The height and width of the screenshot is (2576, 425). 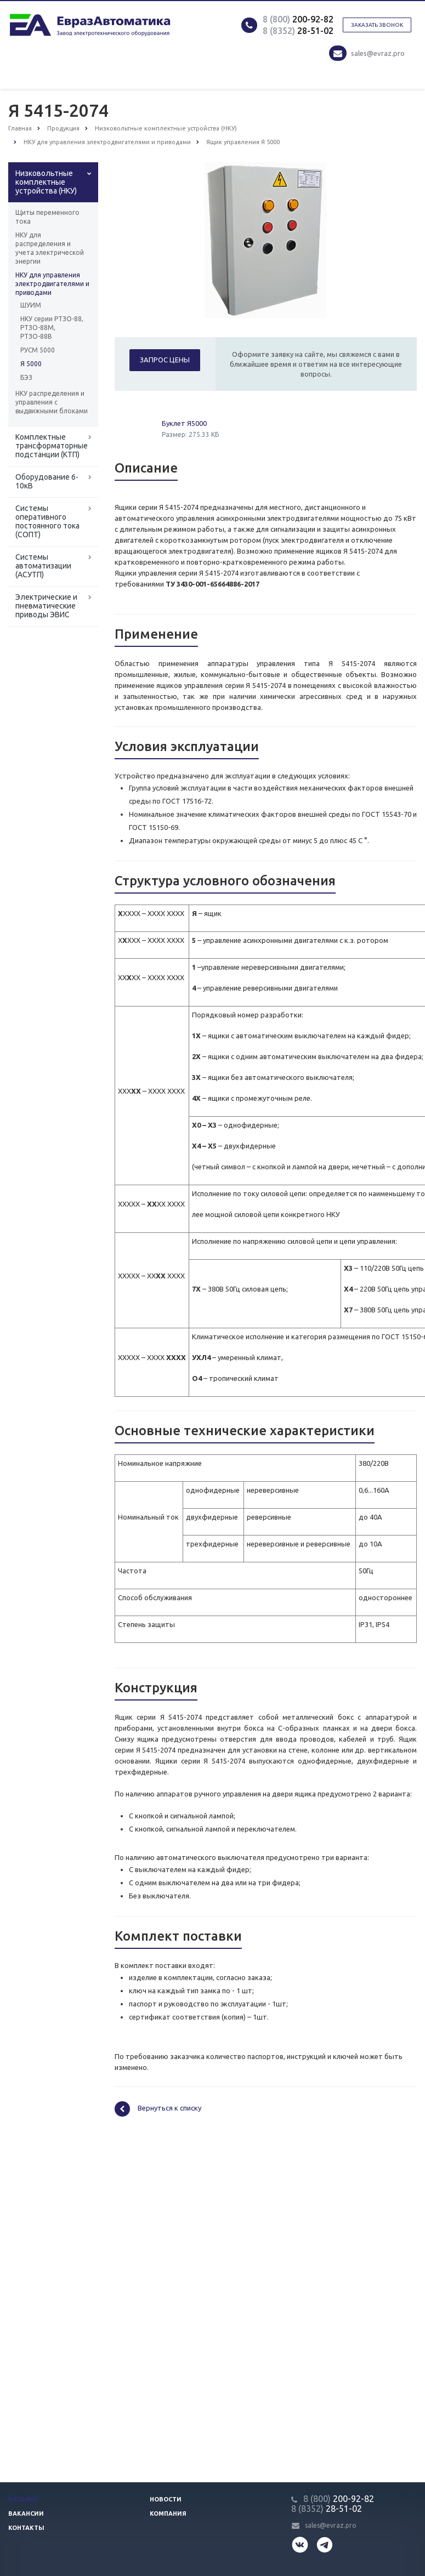 I want to click on Каталог, so click(x=23, y=2499).